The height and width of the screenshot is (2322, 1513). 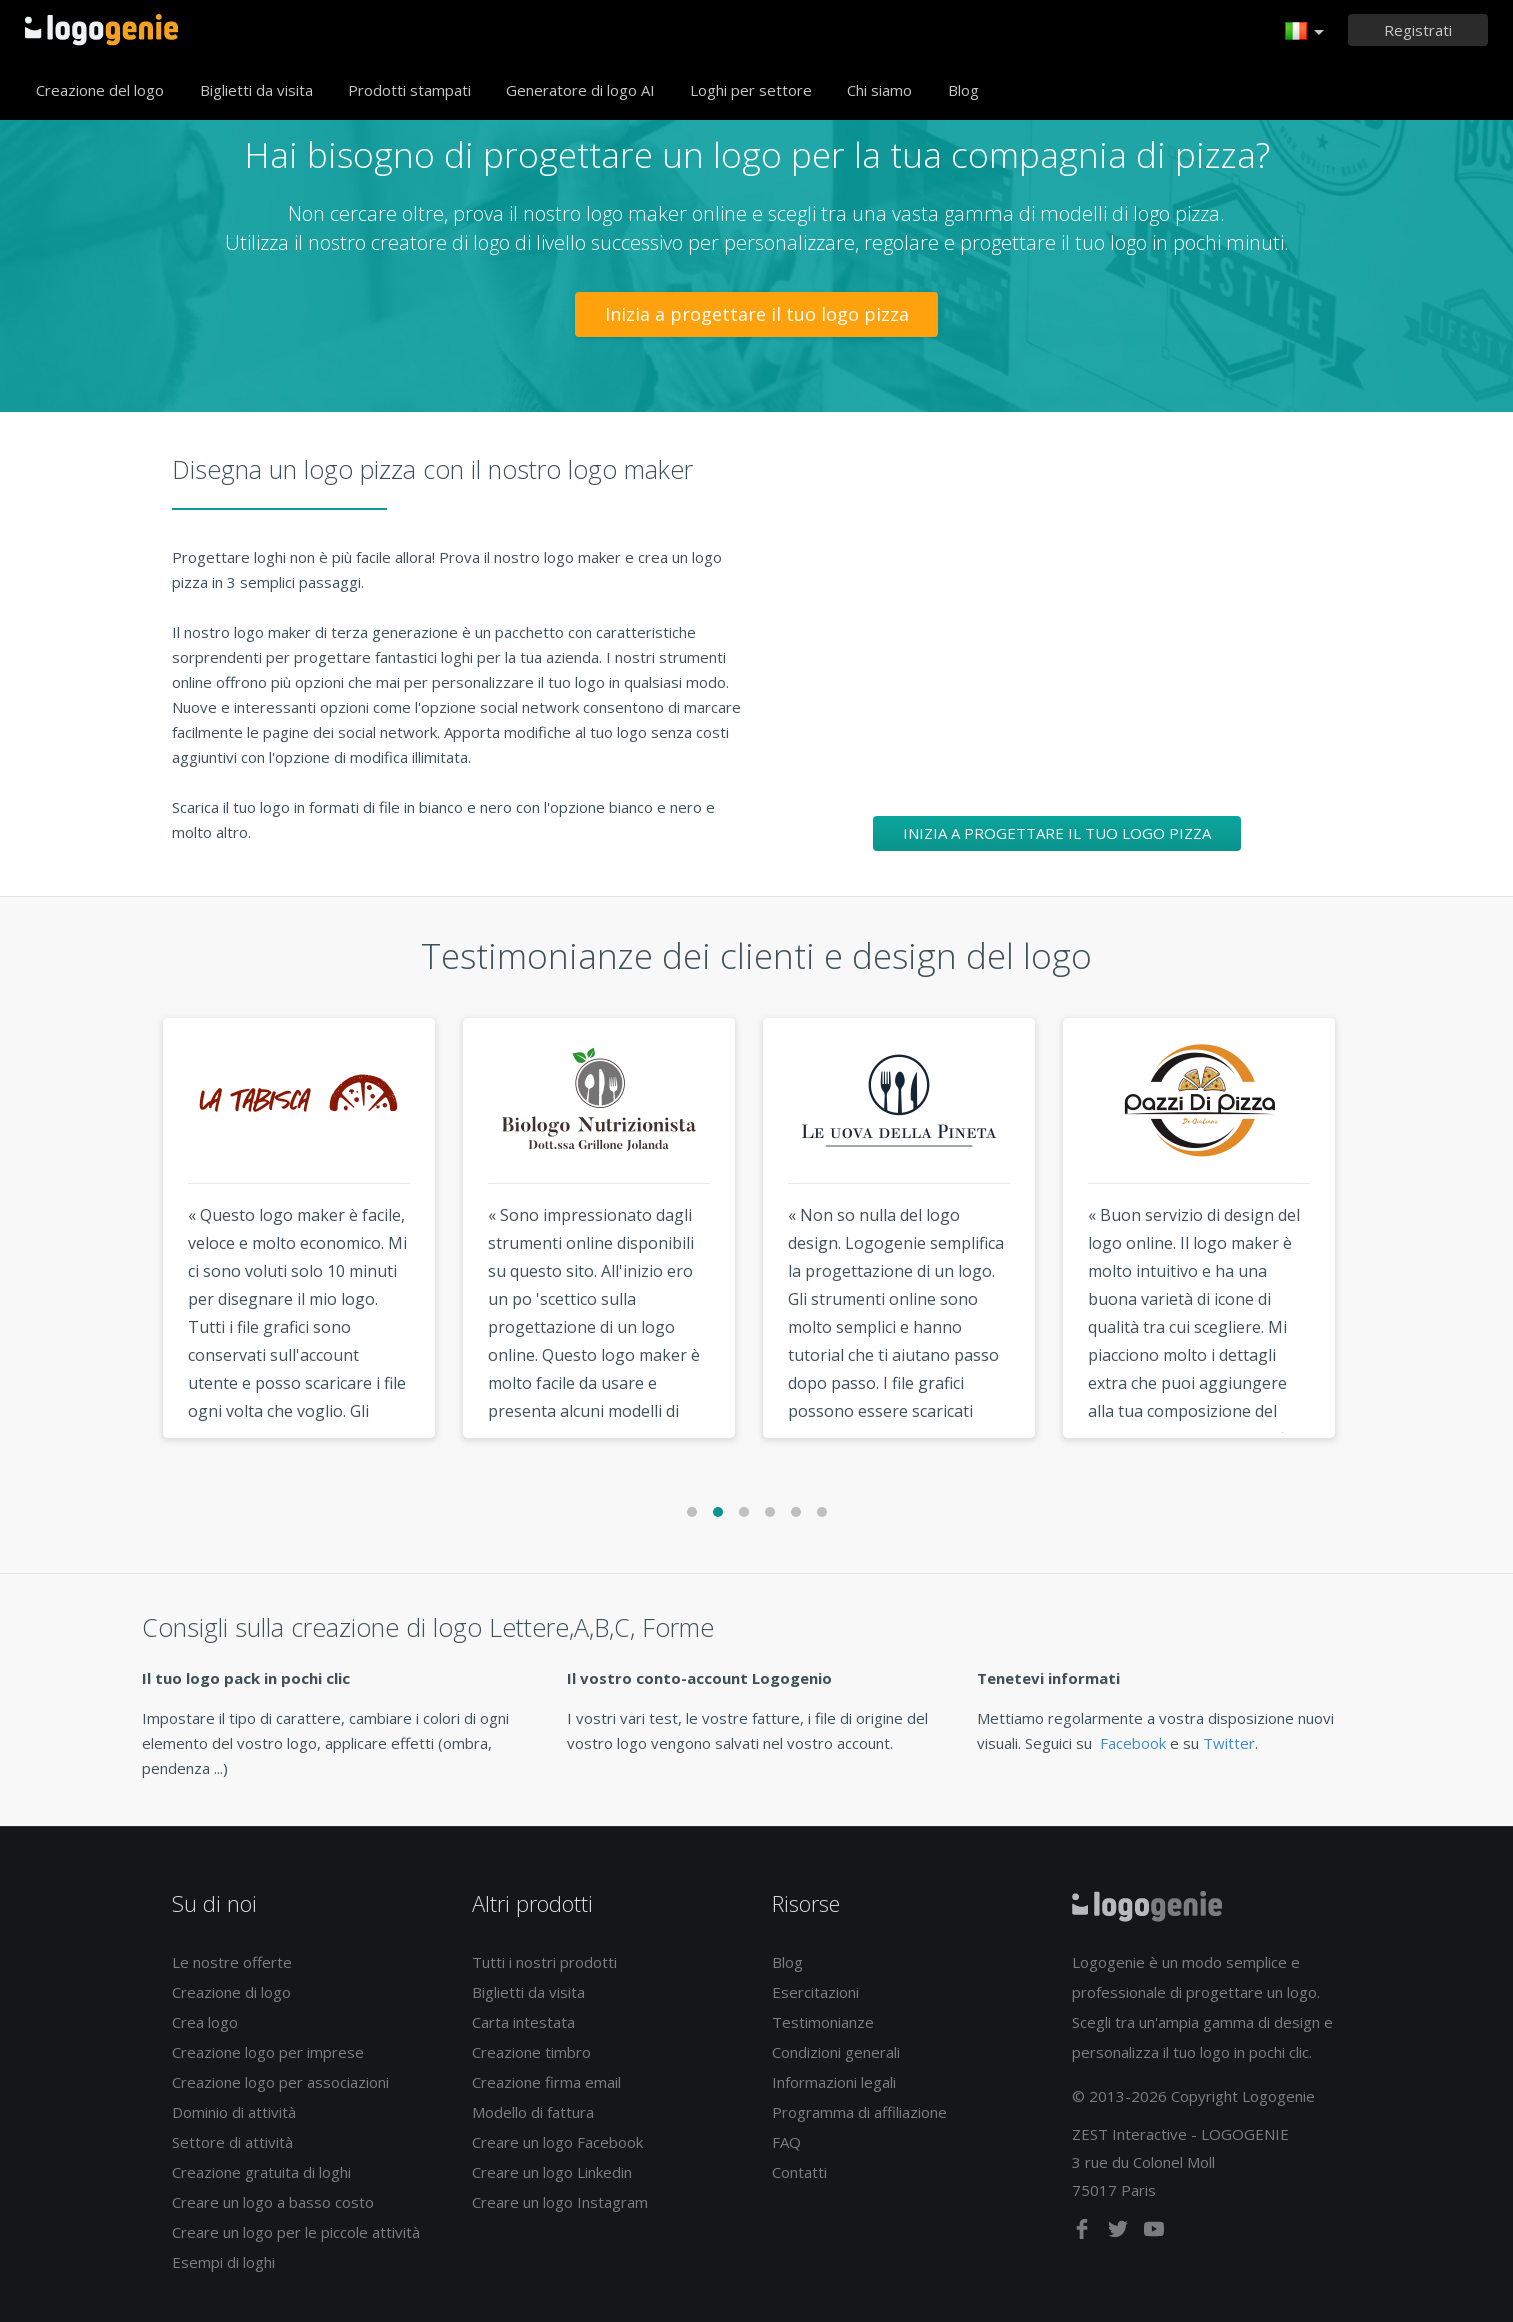 I want to click on Facebook, so click(x=1133, y=1743).